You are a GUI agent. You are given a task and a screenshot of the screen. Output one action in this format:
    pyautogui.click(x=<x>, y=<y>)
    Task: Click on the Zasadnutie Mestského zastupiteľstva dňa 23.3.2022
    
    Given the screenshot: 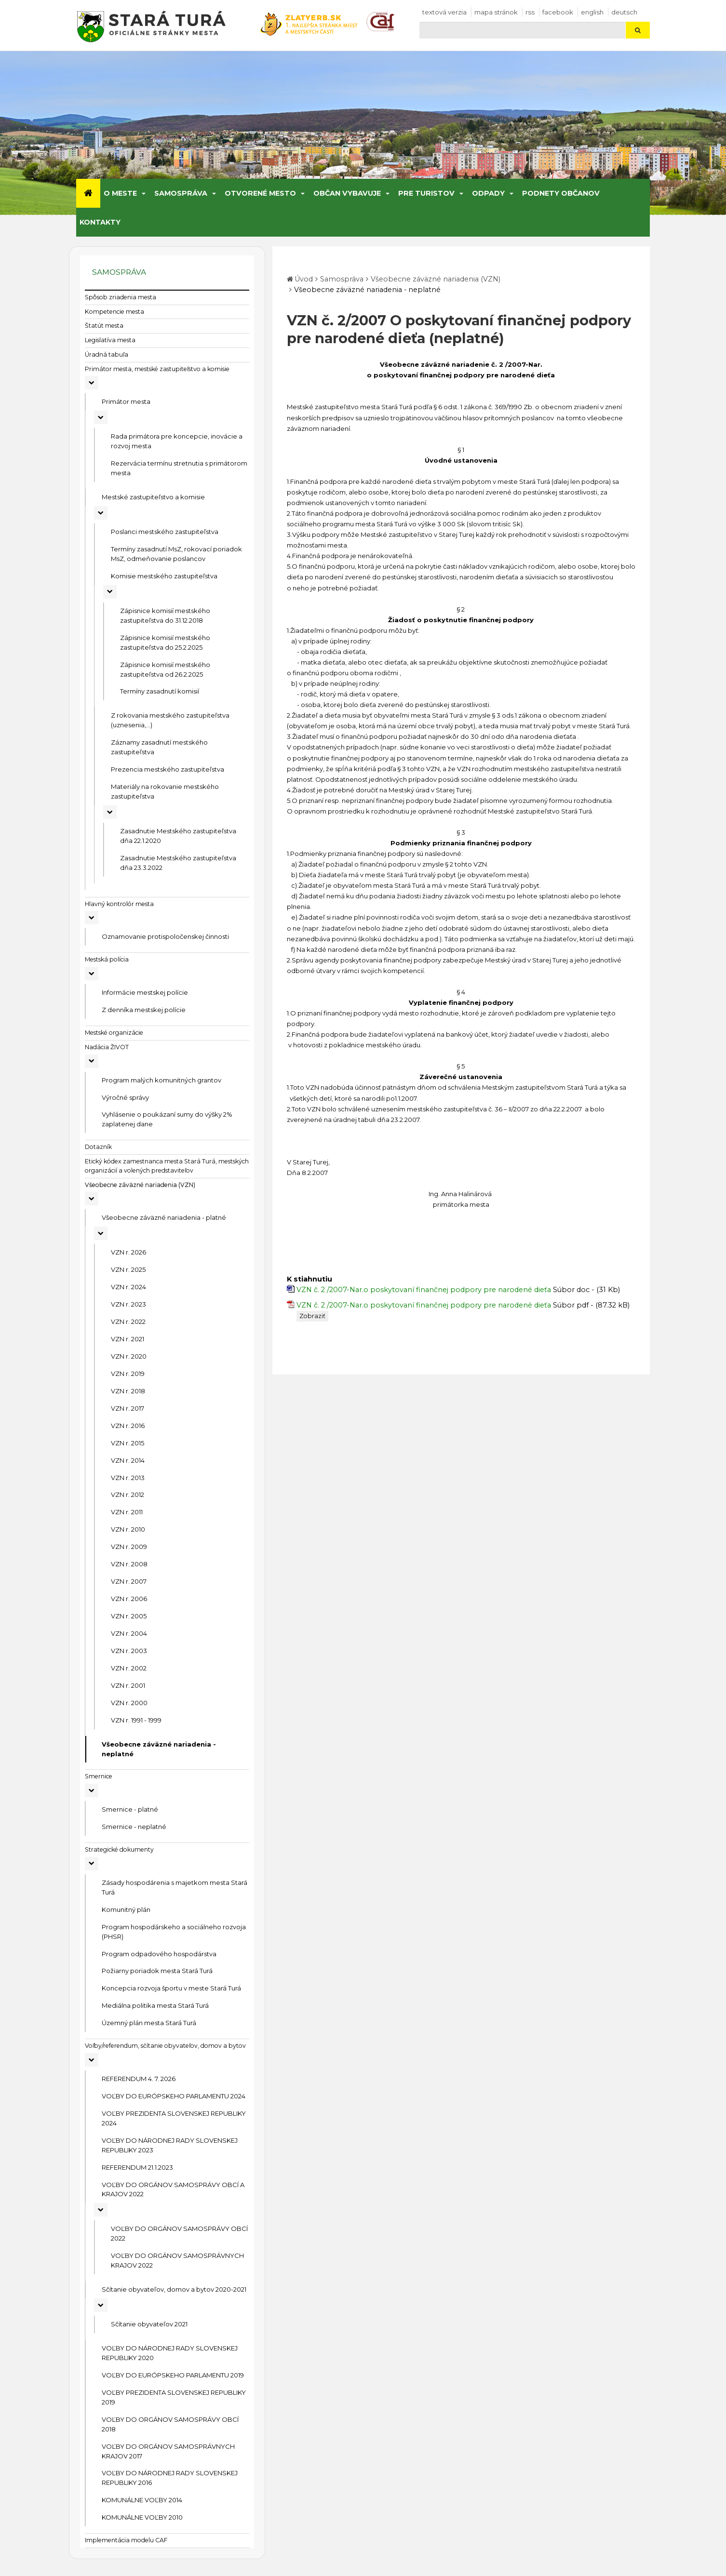 What is the action you would take?
    pyautogui.click(x=178, y=862)
    